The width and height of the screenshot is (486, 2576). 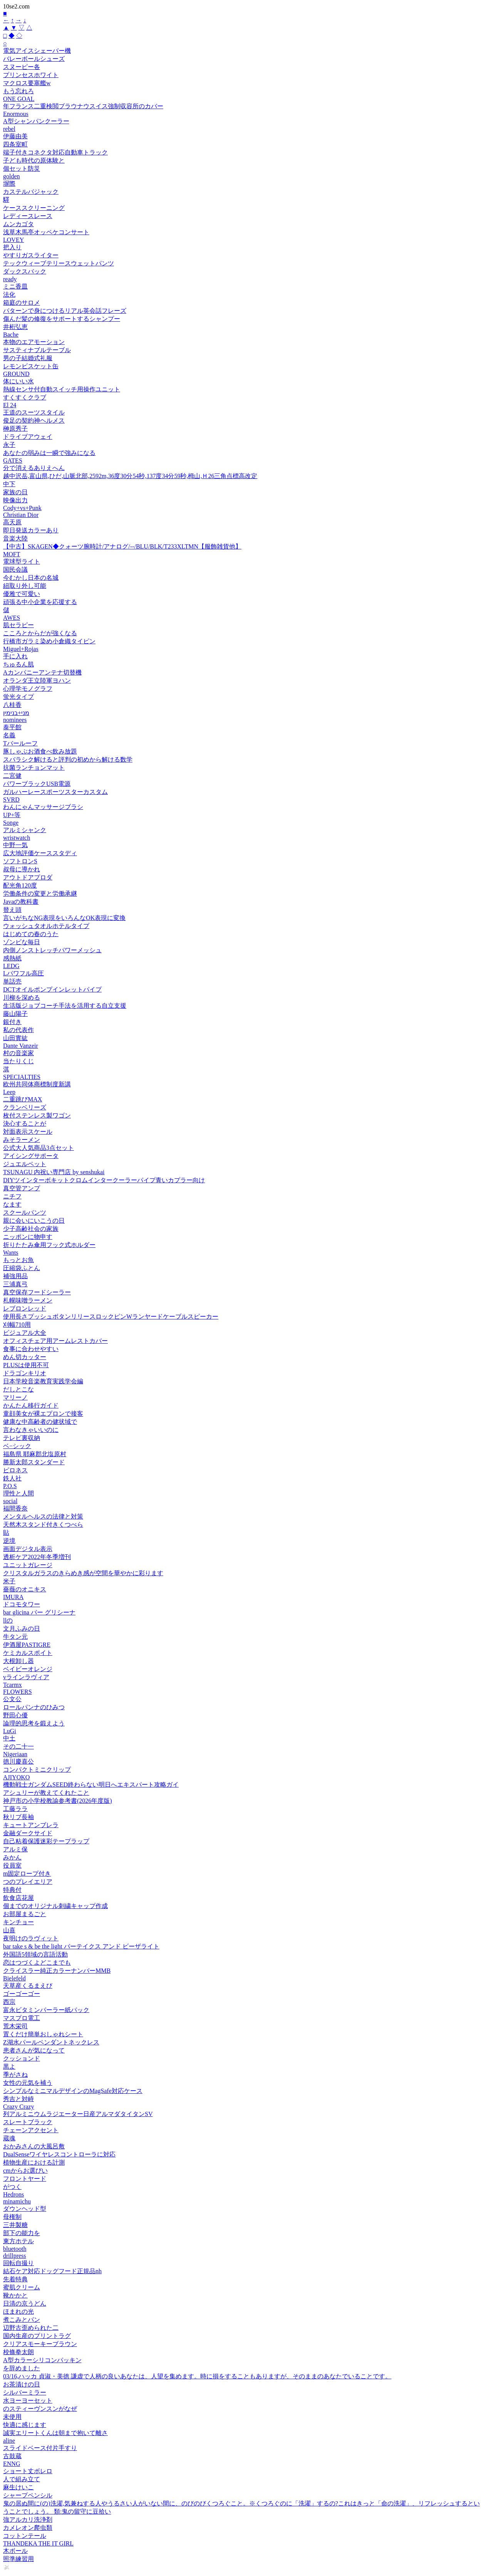 What do you see at coordinates (9, 2002) in the screenshot?
I see `西宗` at bounding box center [9, 2002].